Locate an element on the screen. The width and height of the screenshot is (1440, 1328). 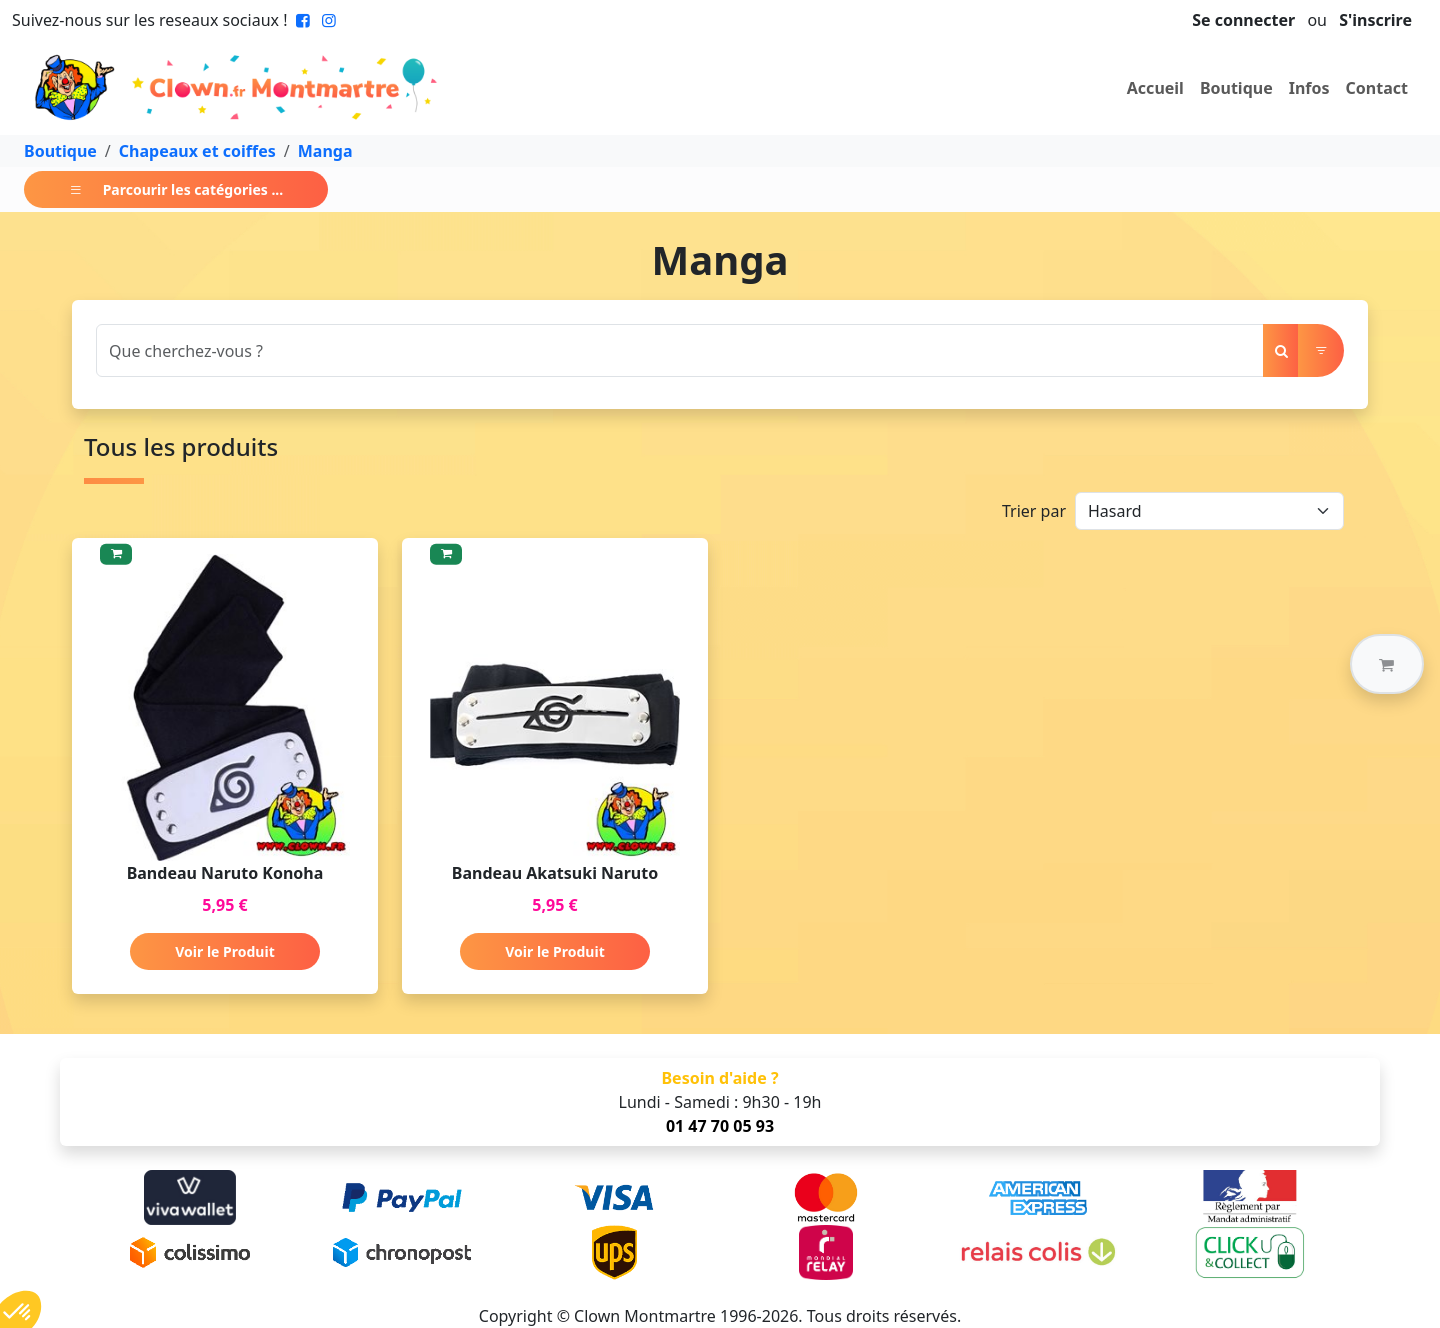
01 47 70 05 93 is located at coordinates (720, 1126).